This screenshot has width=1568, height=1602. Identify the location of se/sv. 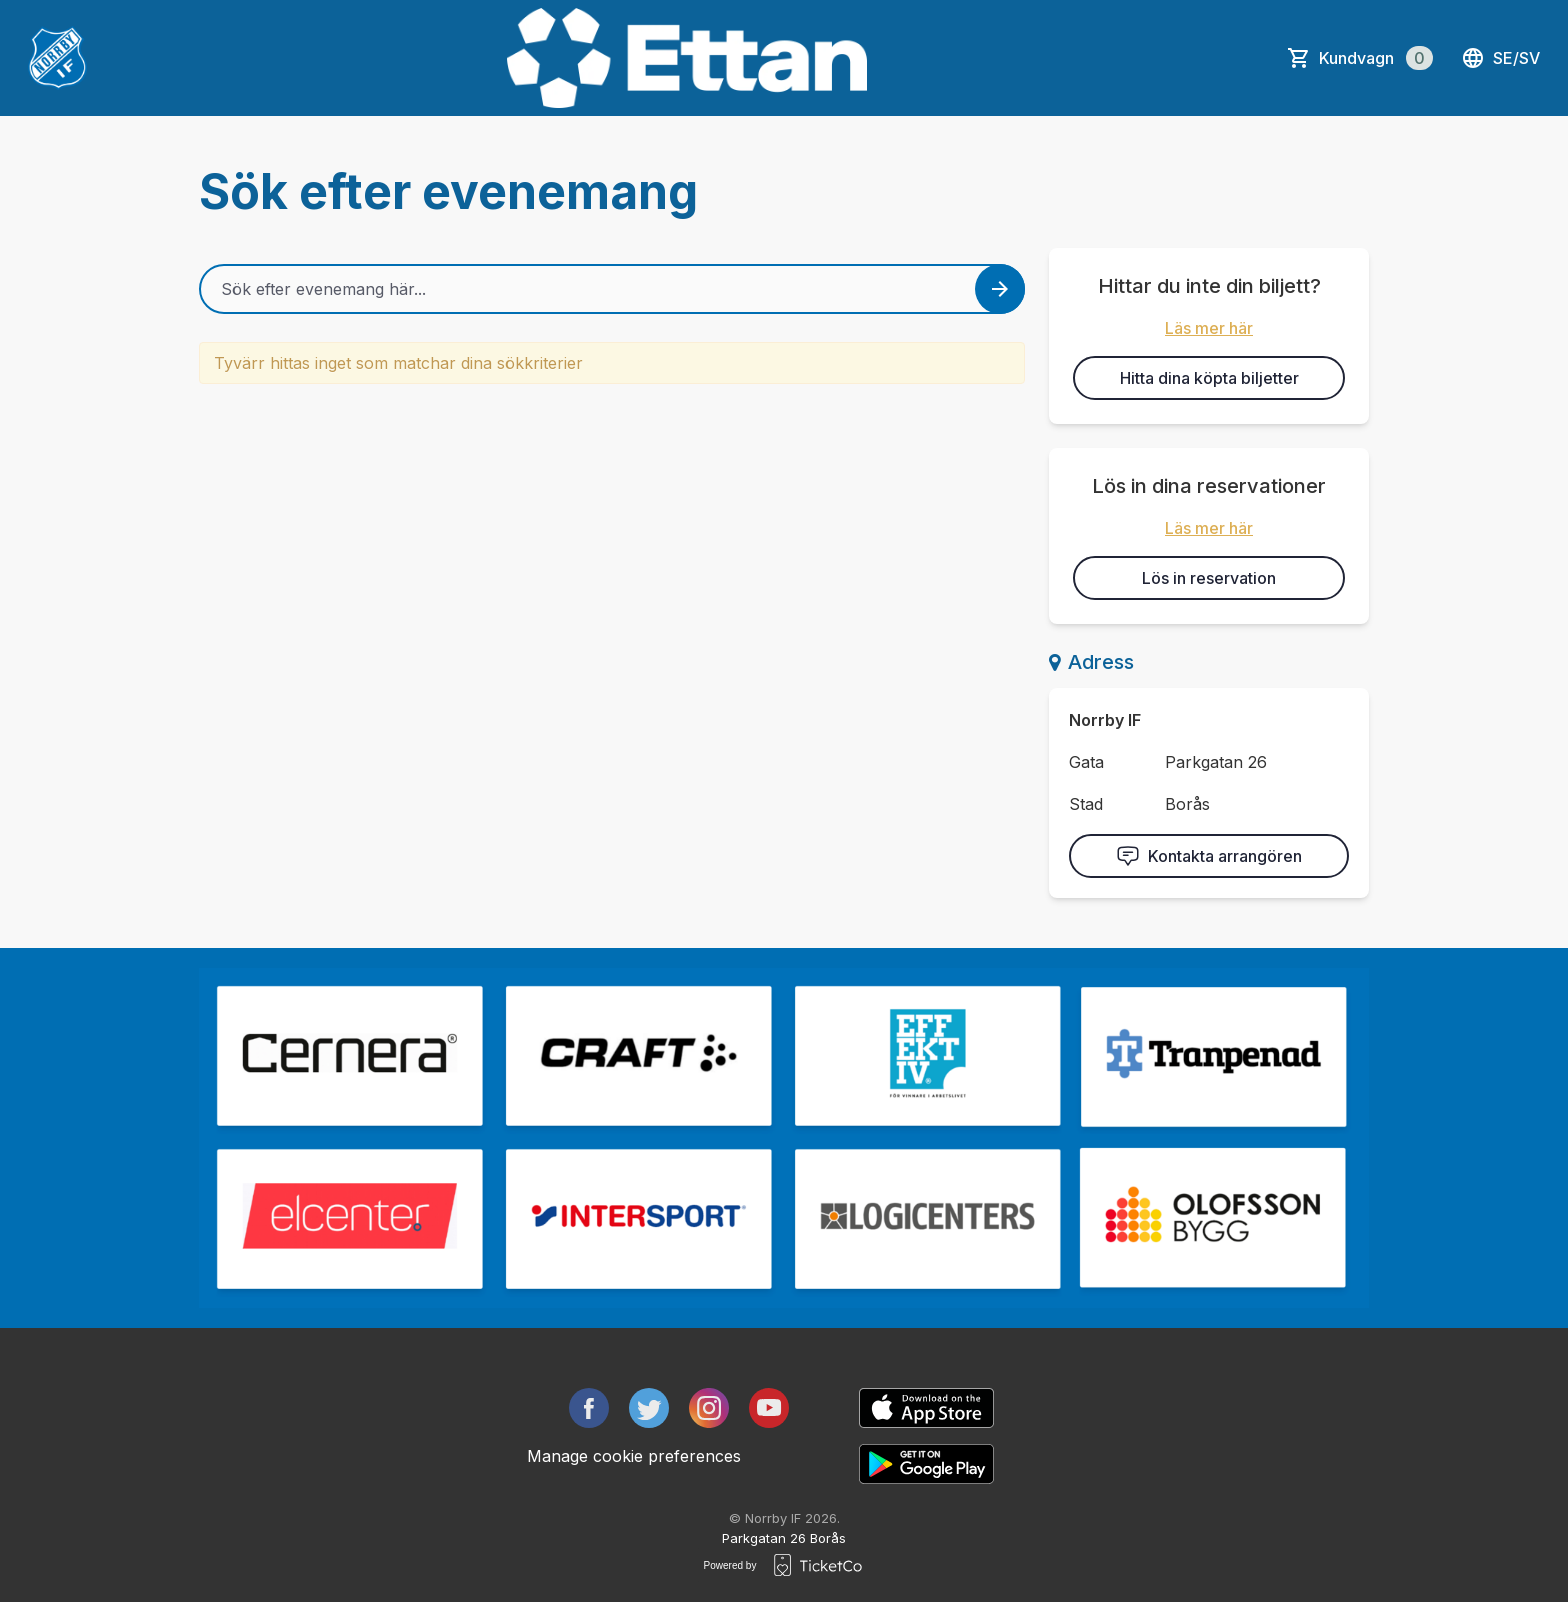
(1500, 58).